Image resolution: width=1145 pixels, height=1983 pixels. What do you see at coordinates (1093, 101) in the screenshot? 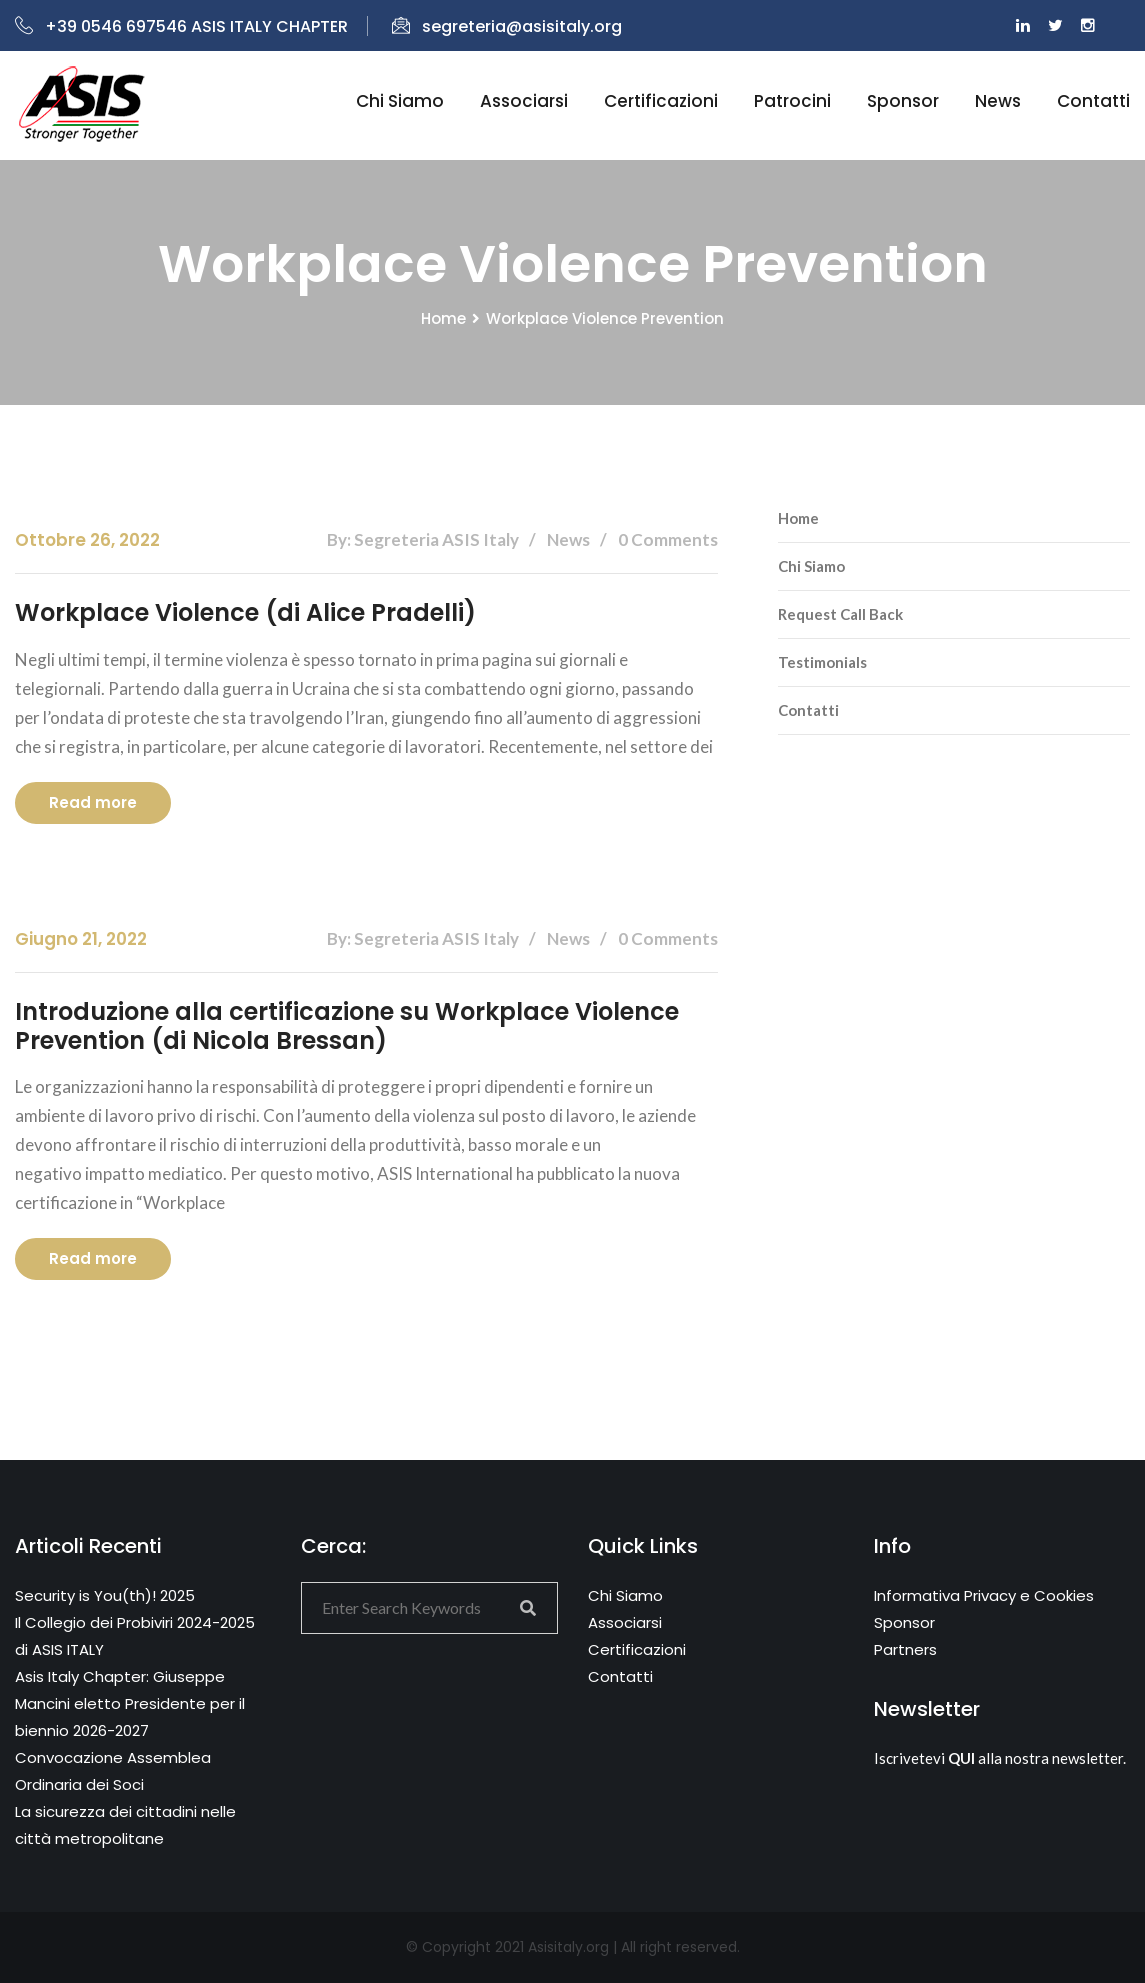
I see `Contatti` at bounding box center [1093, 101].